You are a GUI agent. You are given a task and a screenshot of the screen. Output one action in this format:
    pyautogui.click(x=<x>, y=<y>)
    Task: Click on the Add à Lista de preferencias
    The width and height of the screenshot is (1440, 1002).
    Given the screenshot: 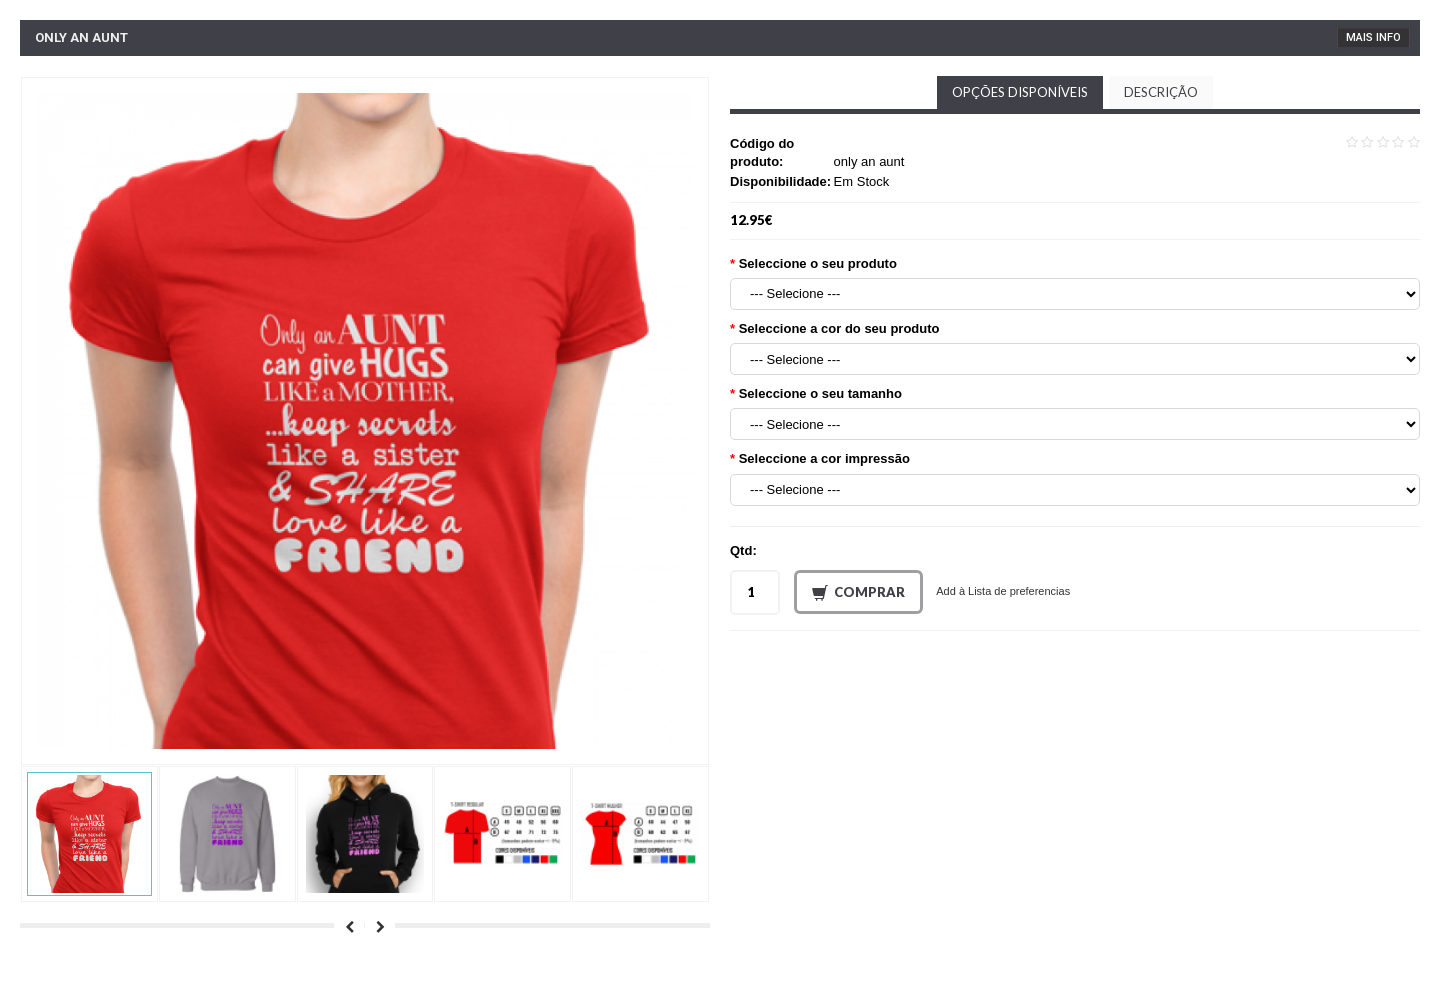 What is the action you would take?
    pyautogui.click(x=1003, y=591)
    